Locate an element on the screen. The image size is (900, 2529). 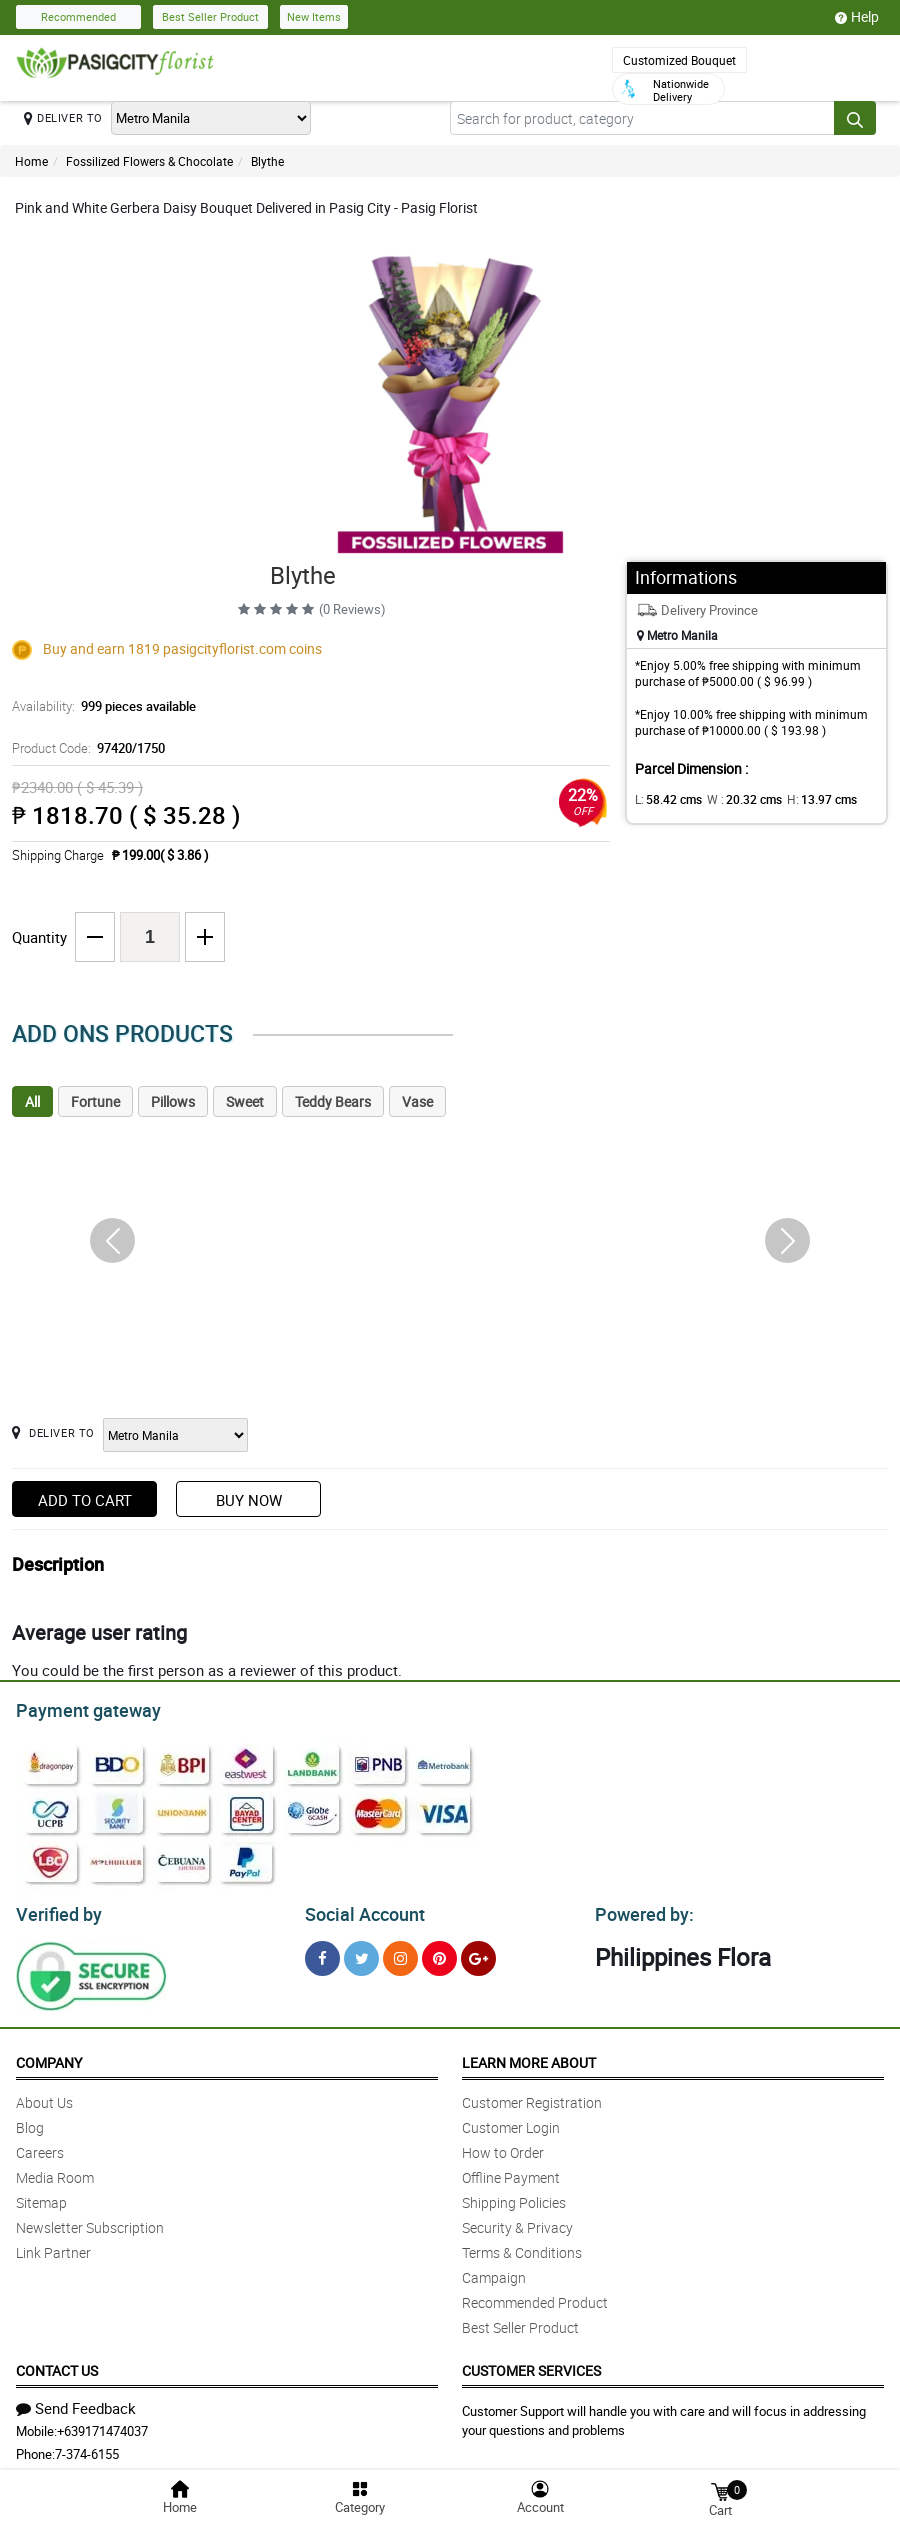
Campaign is located at coordinates (494, 2271).